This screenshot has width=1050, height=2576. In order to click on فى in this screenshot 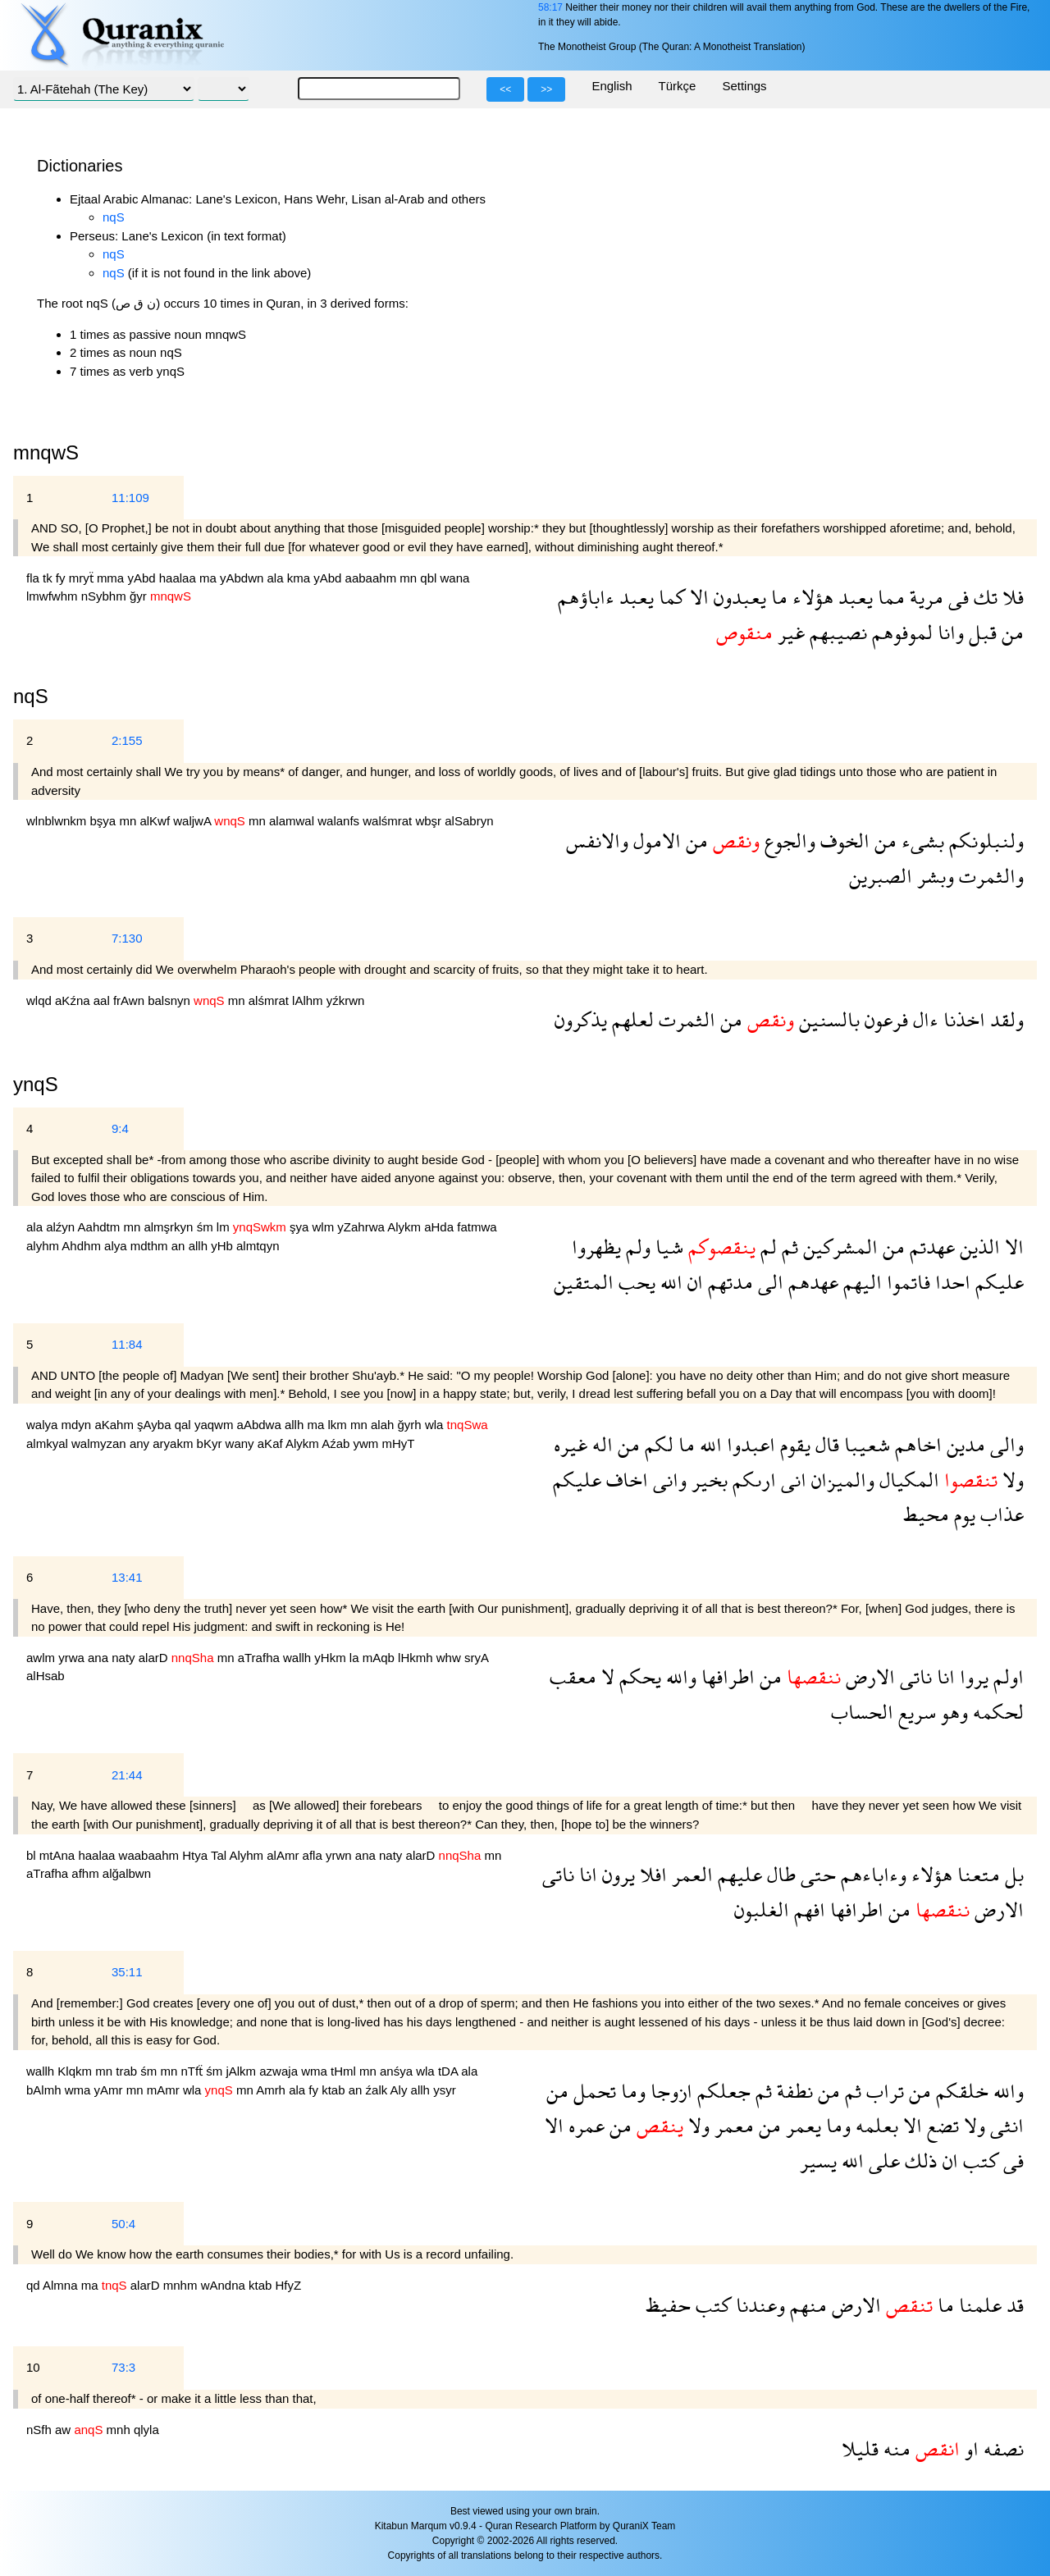, I will do `click(956, 596)`.